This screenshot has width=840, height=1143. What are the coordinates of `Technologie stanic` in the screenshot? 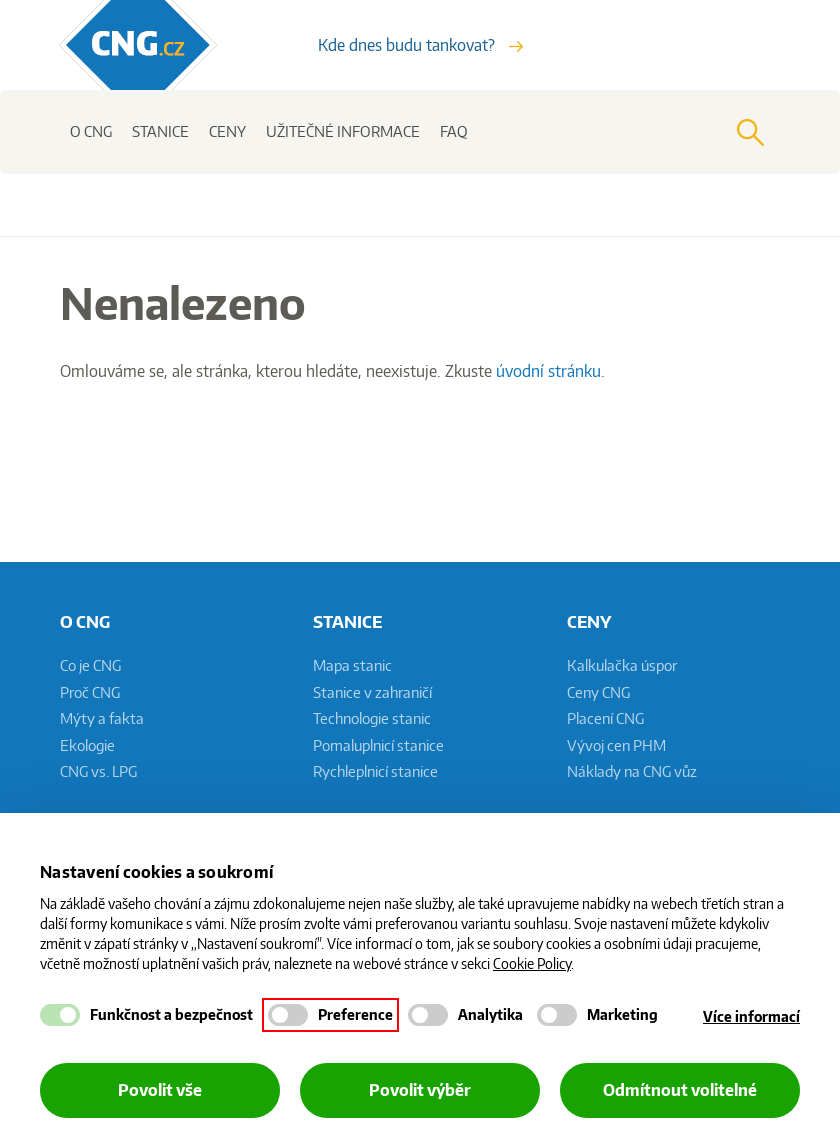 It's located at (372, 718).